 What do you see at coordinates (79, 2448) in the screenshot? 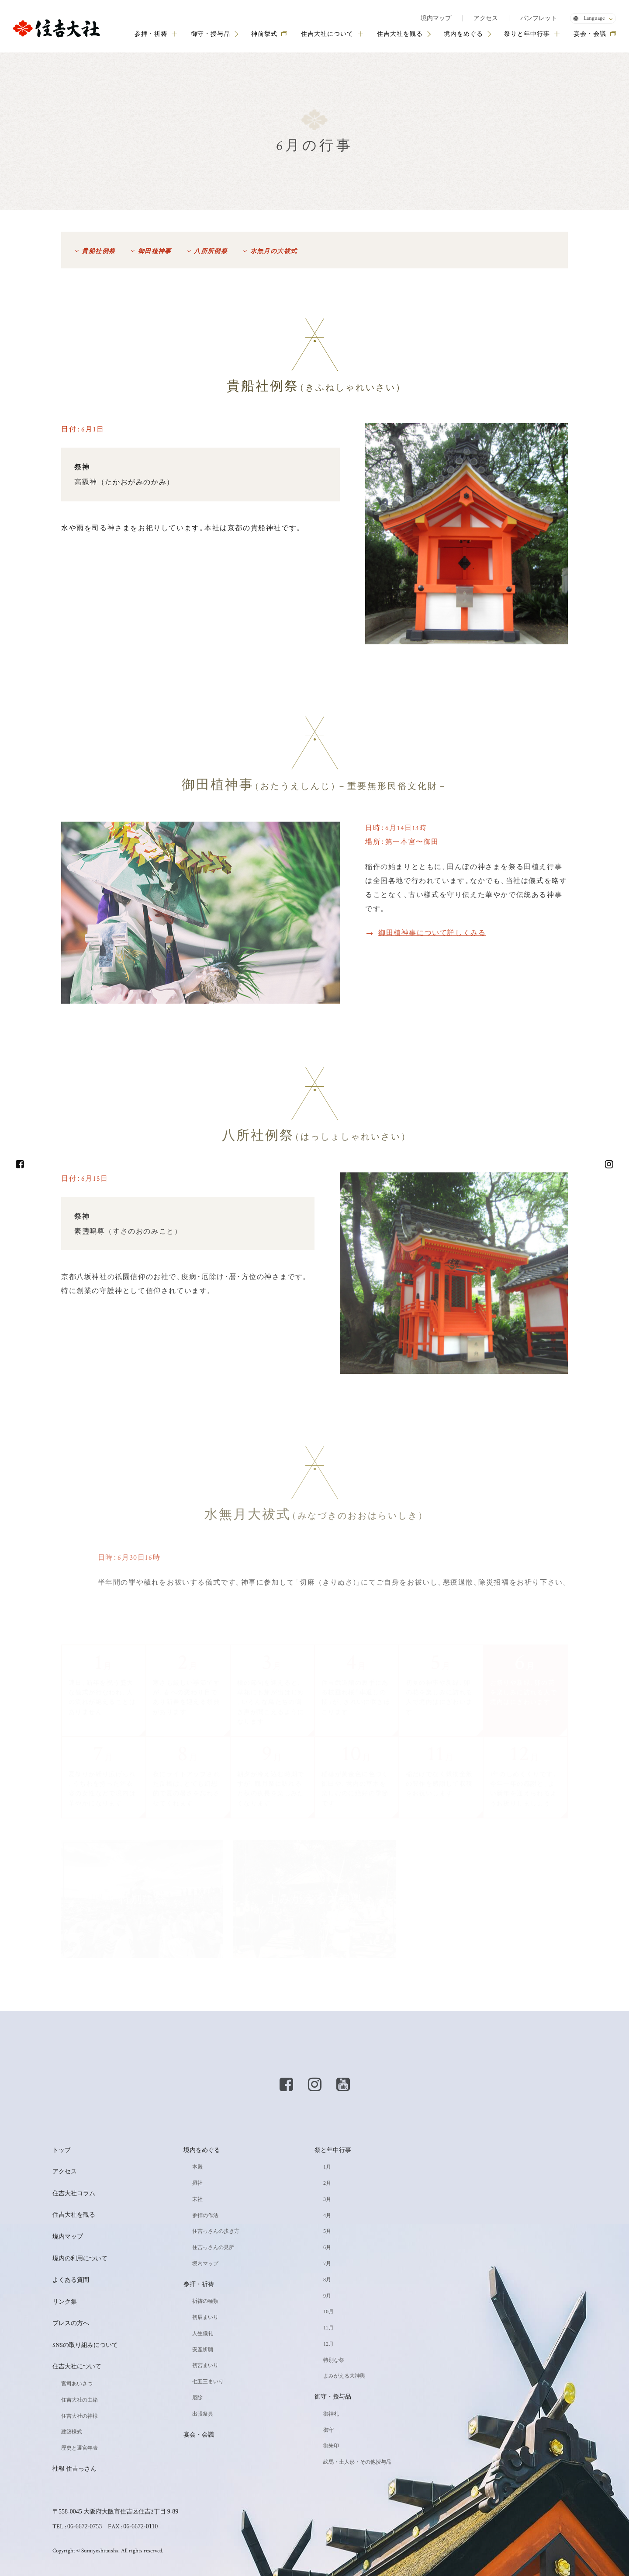
I see `歴史と遷宮年表` at bounding box center [79, 2448].